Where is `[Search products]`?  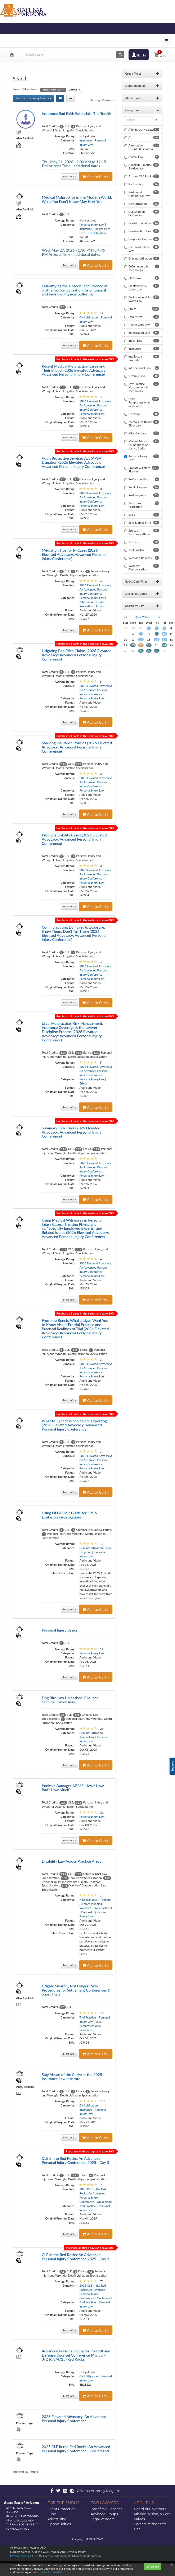
[Search products] is located at coordinates (120, 54).